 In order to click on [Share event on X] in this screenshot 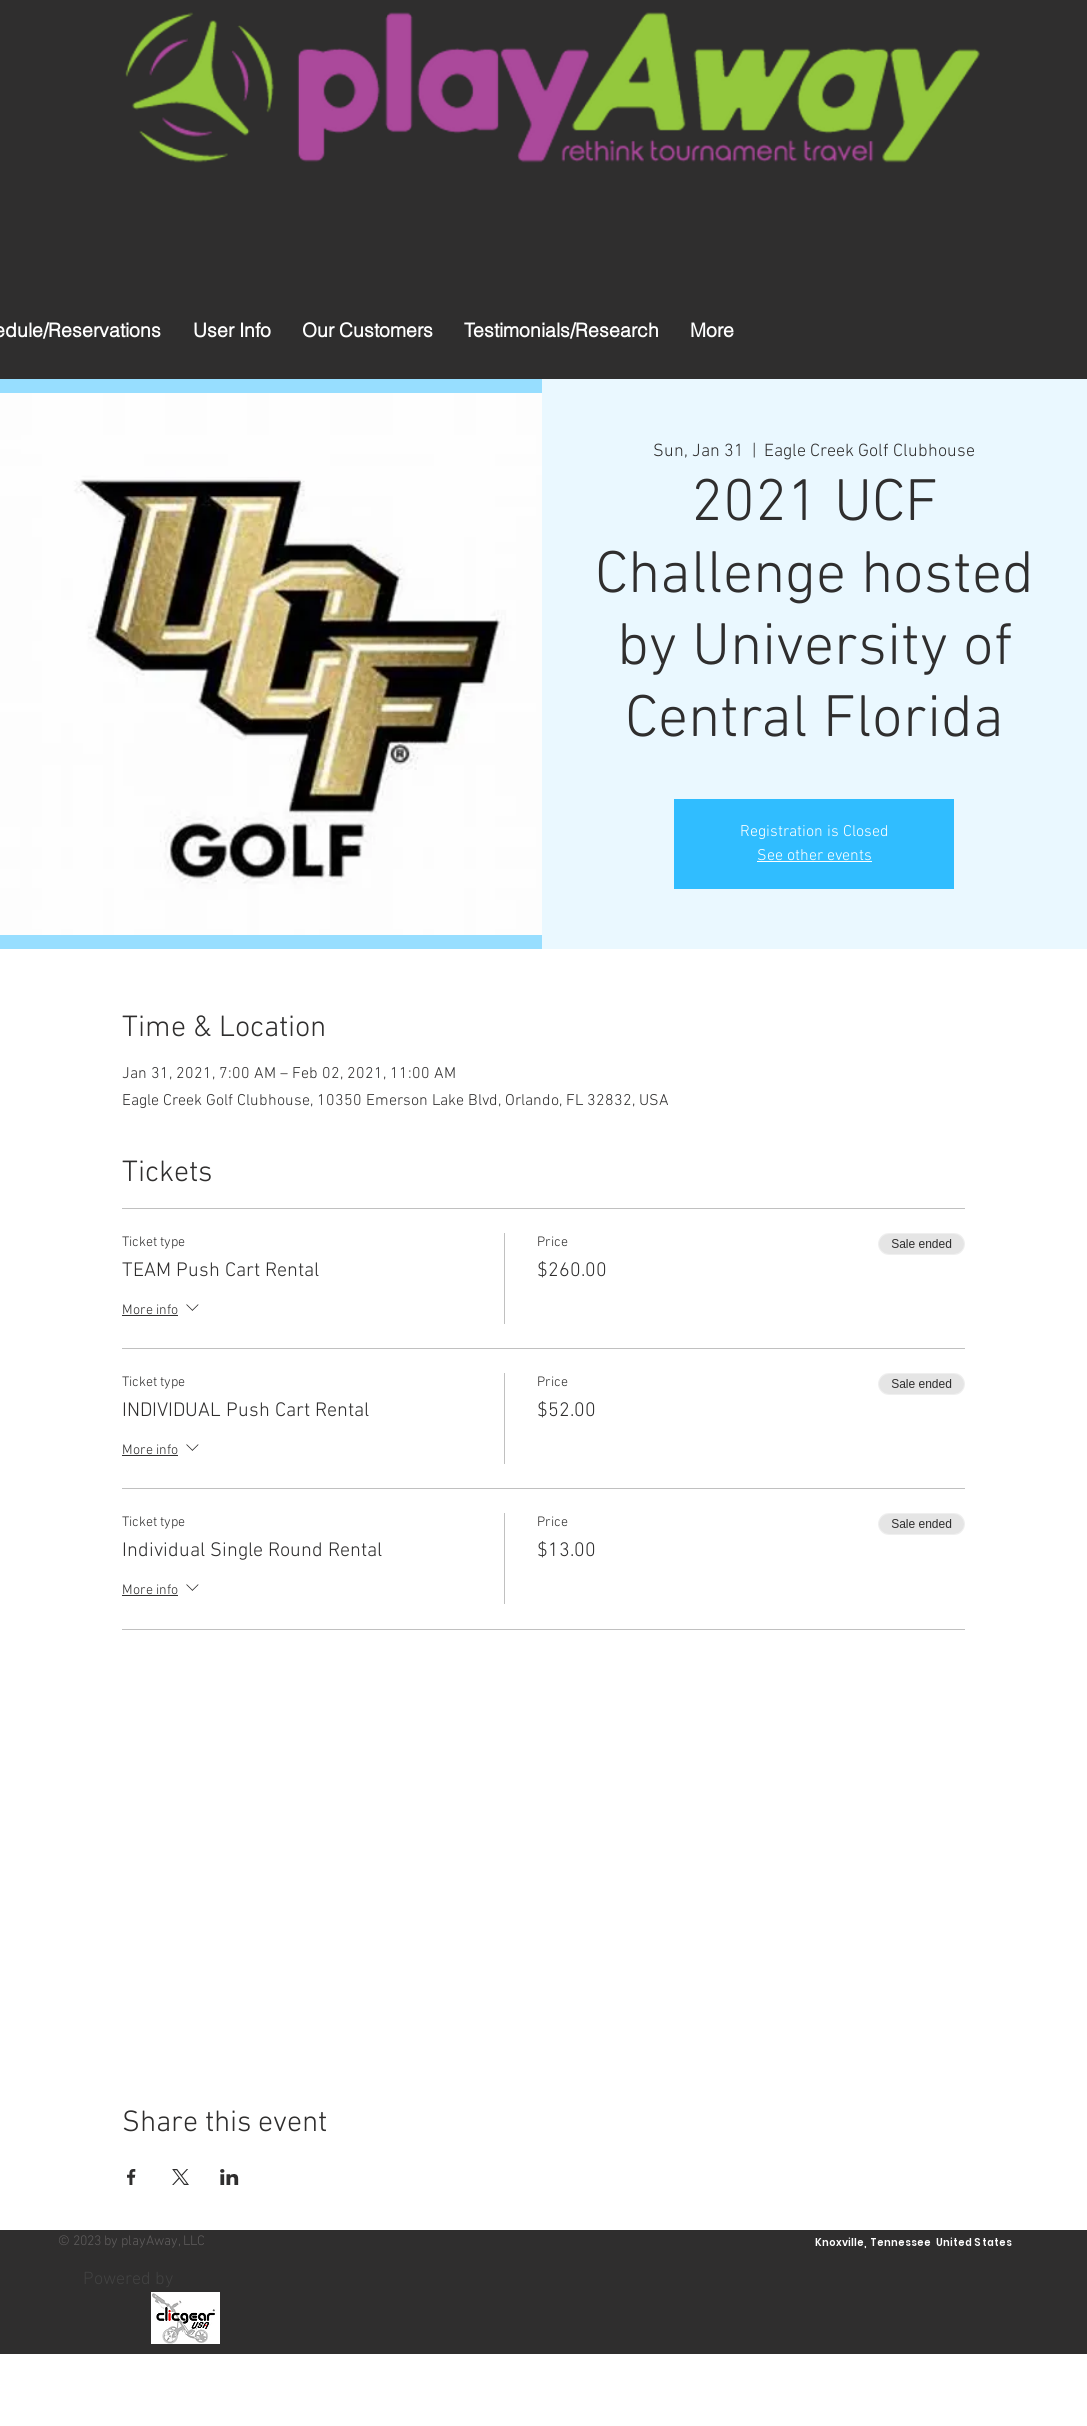, I will do `click(180, 2177)`.